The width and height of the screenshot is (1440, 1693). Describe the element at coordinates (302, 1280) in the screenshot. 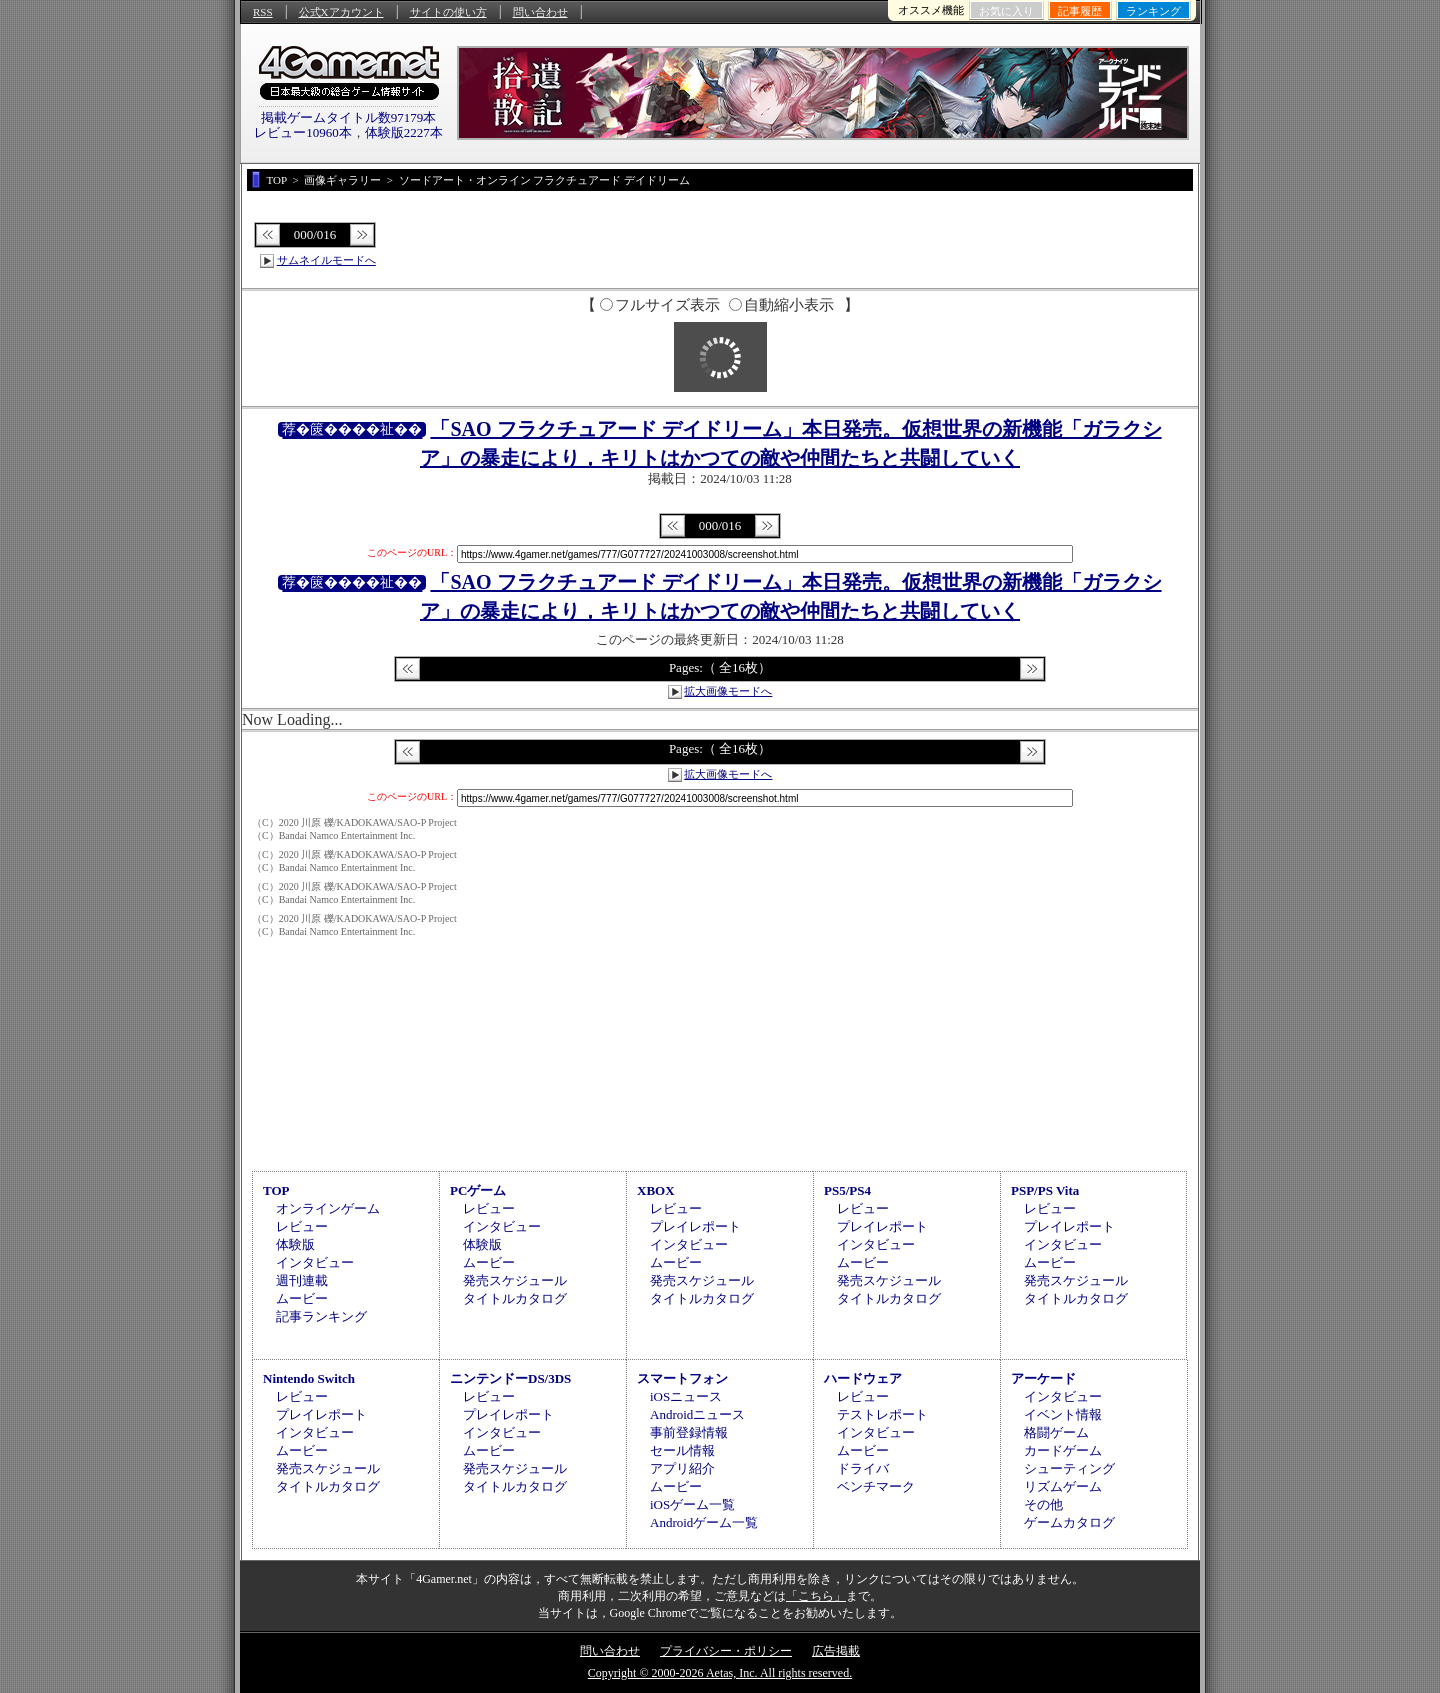

I see `週刊連載` at that location.